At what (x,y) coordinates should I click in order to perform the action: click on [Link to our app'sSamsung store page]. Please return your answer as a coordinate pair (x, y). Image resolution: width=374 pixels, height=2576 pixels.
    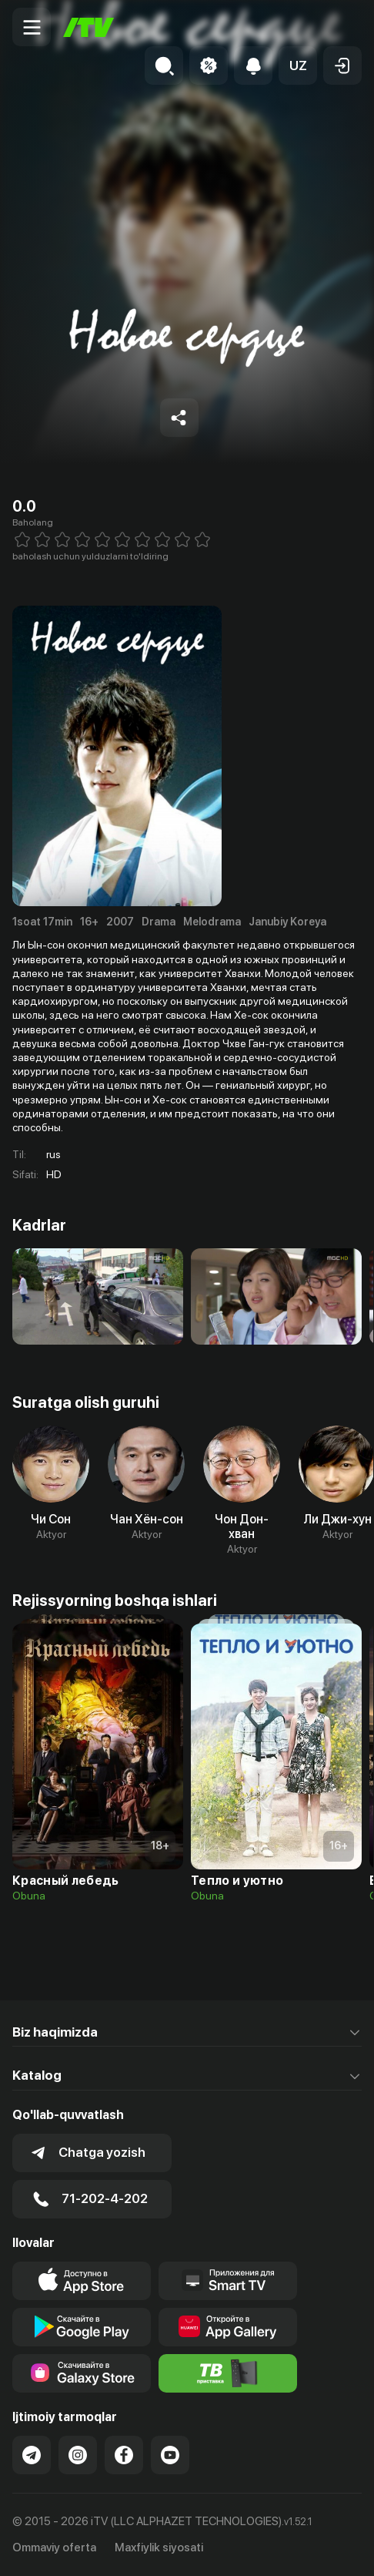
    Looking at the image, I should click on (81, 2373).